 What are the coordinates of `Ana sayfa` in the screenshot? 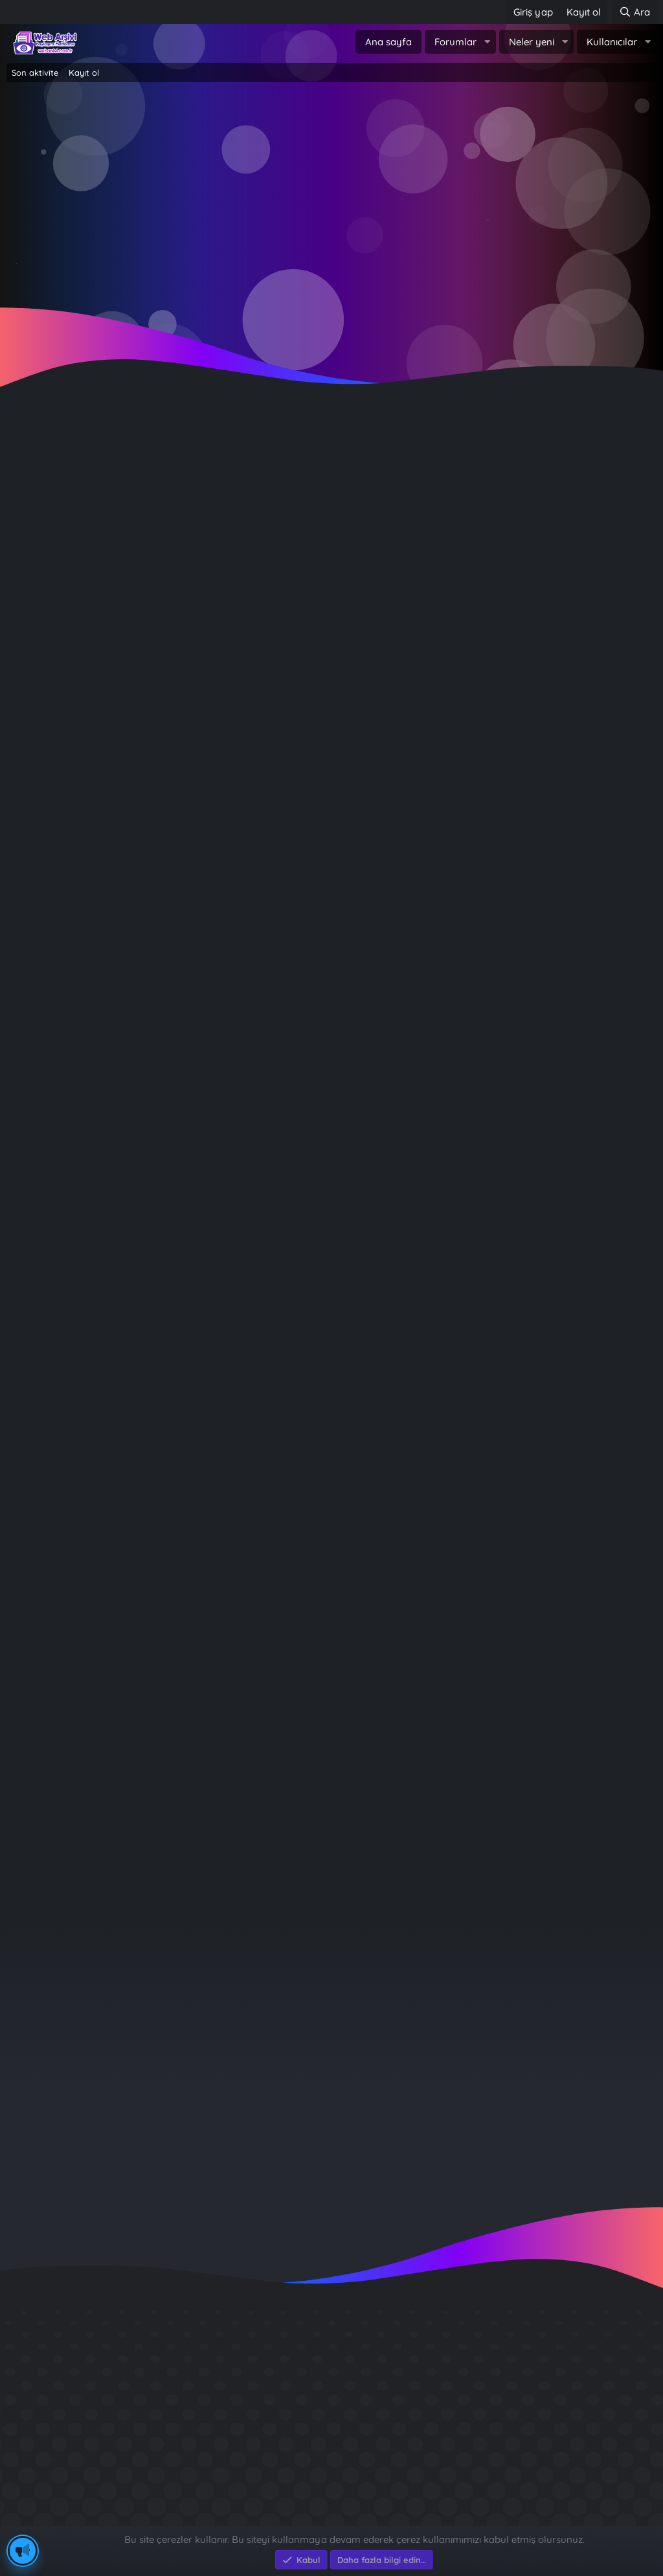 It's located at (388, 42).